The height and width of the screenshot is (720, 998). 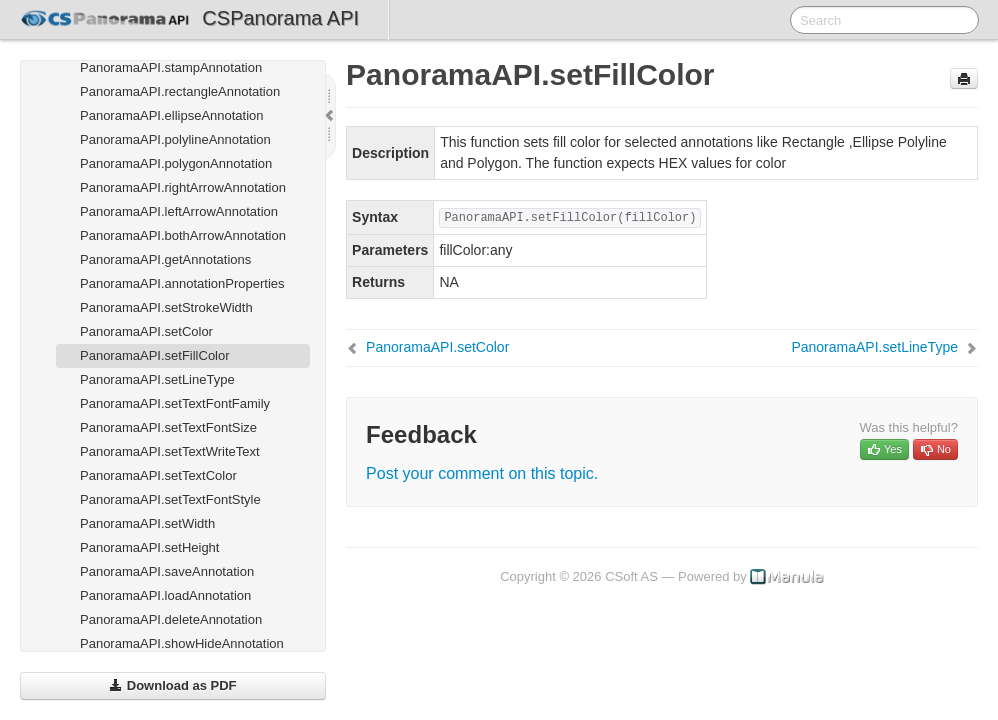 I want to click on PanoramaAPI.polylineAnnotation, so click(x=175, y=139).